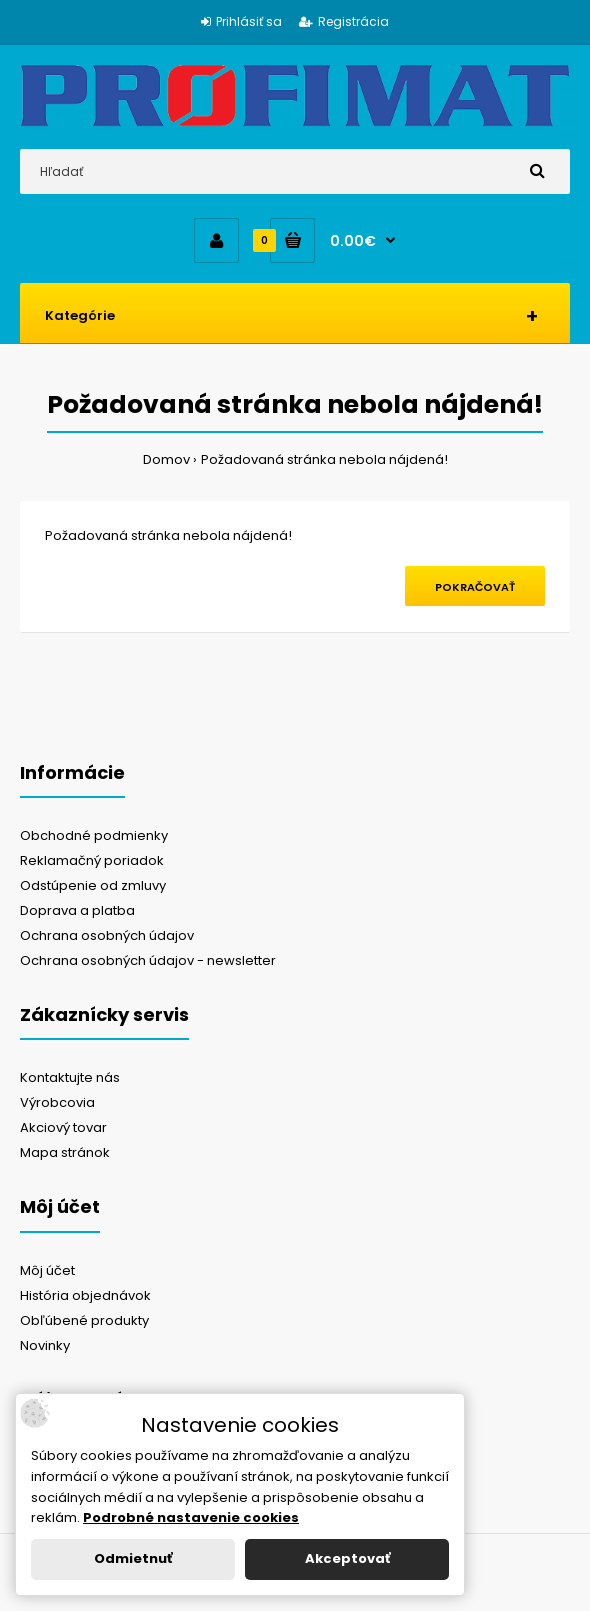 Image resolution: width=590 pixels, height=1611 pixels. What do you see at coordinates (92, 860) in the screenshot?
I see `Reklamačný poriadok` at bounding box center [92, 860].